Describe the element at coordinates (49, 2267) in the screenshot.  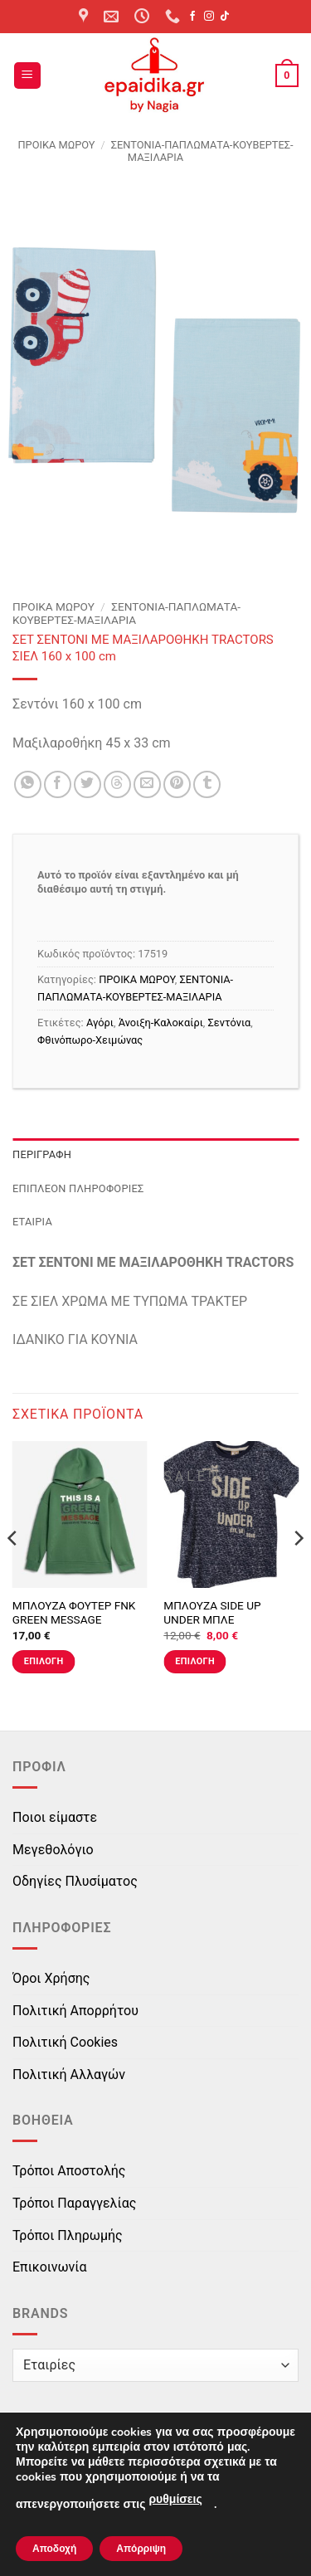
I see `Επικοινωνία` at that location.